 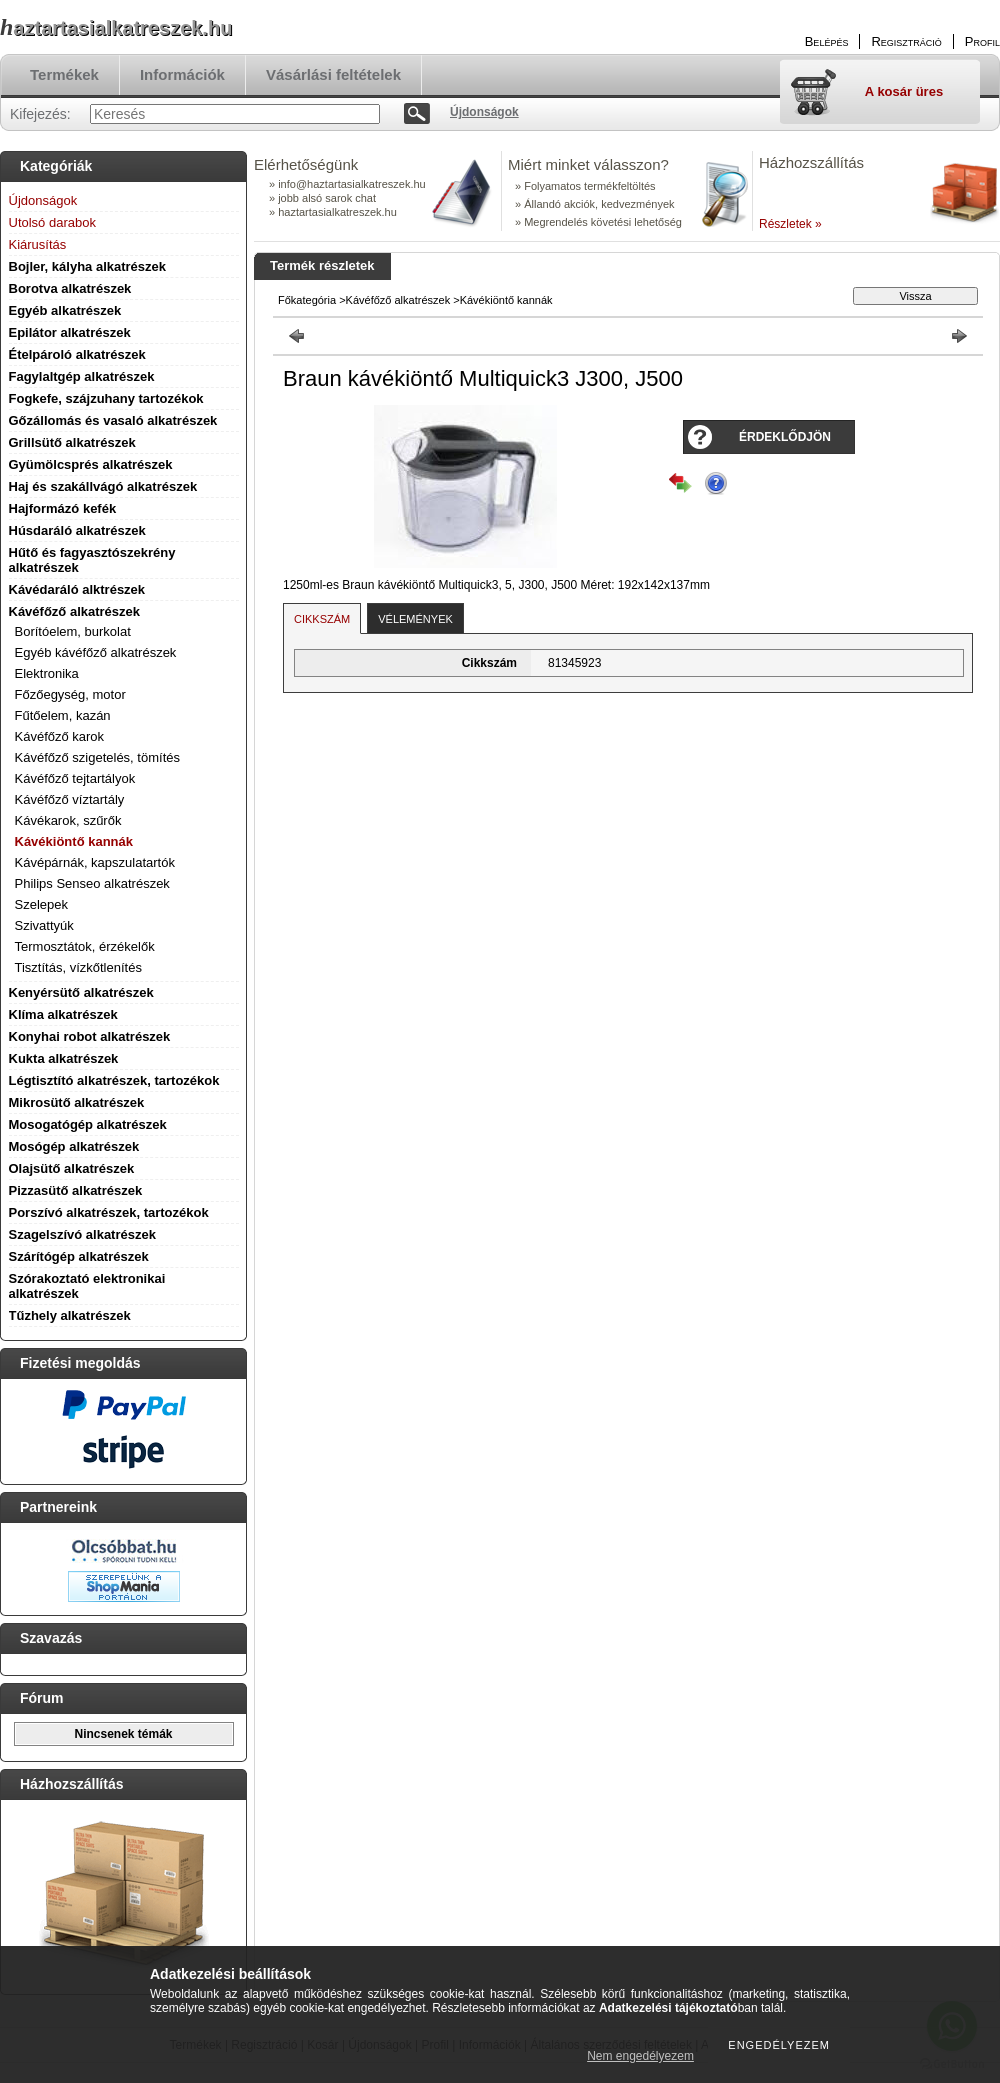 I want to click on Kávékiöntő kannák, so click(x=74, y=841).